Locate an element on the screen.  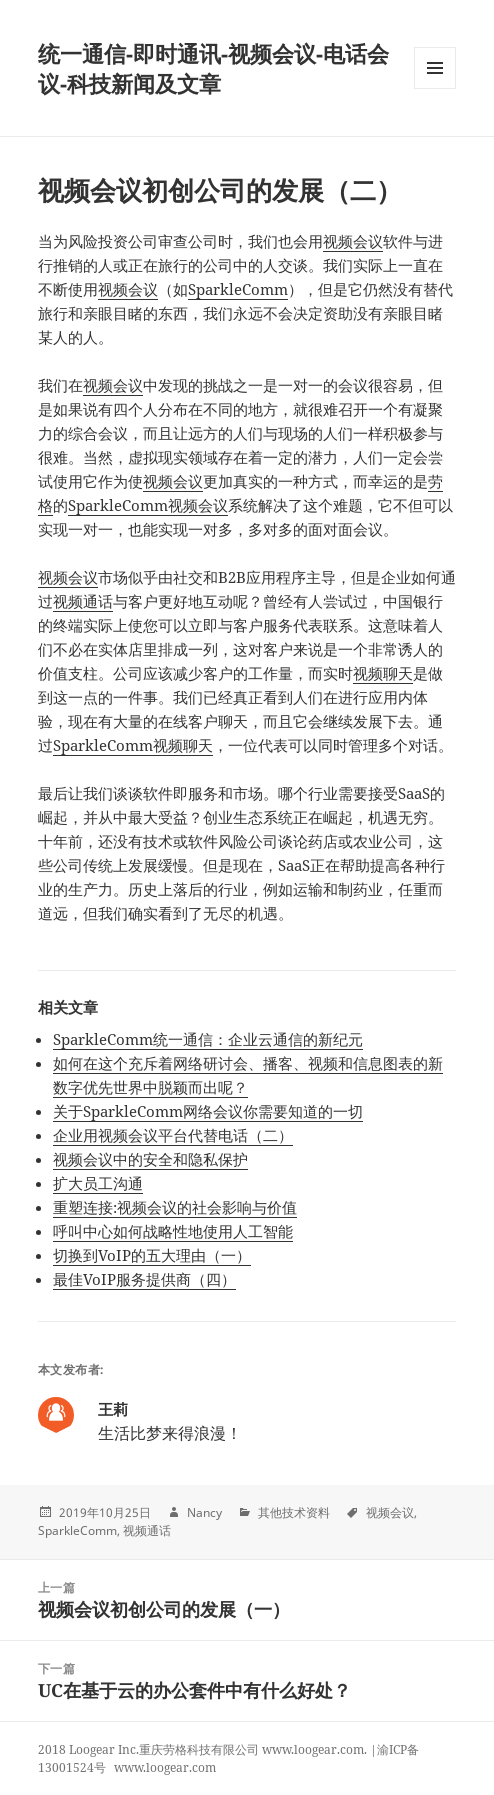
Menu and widgets is located at coordinates (435, 88).